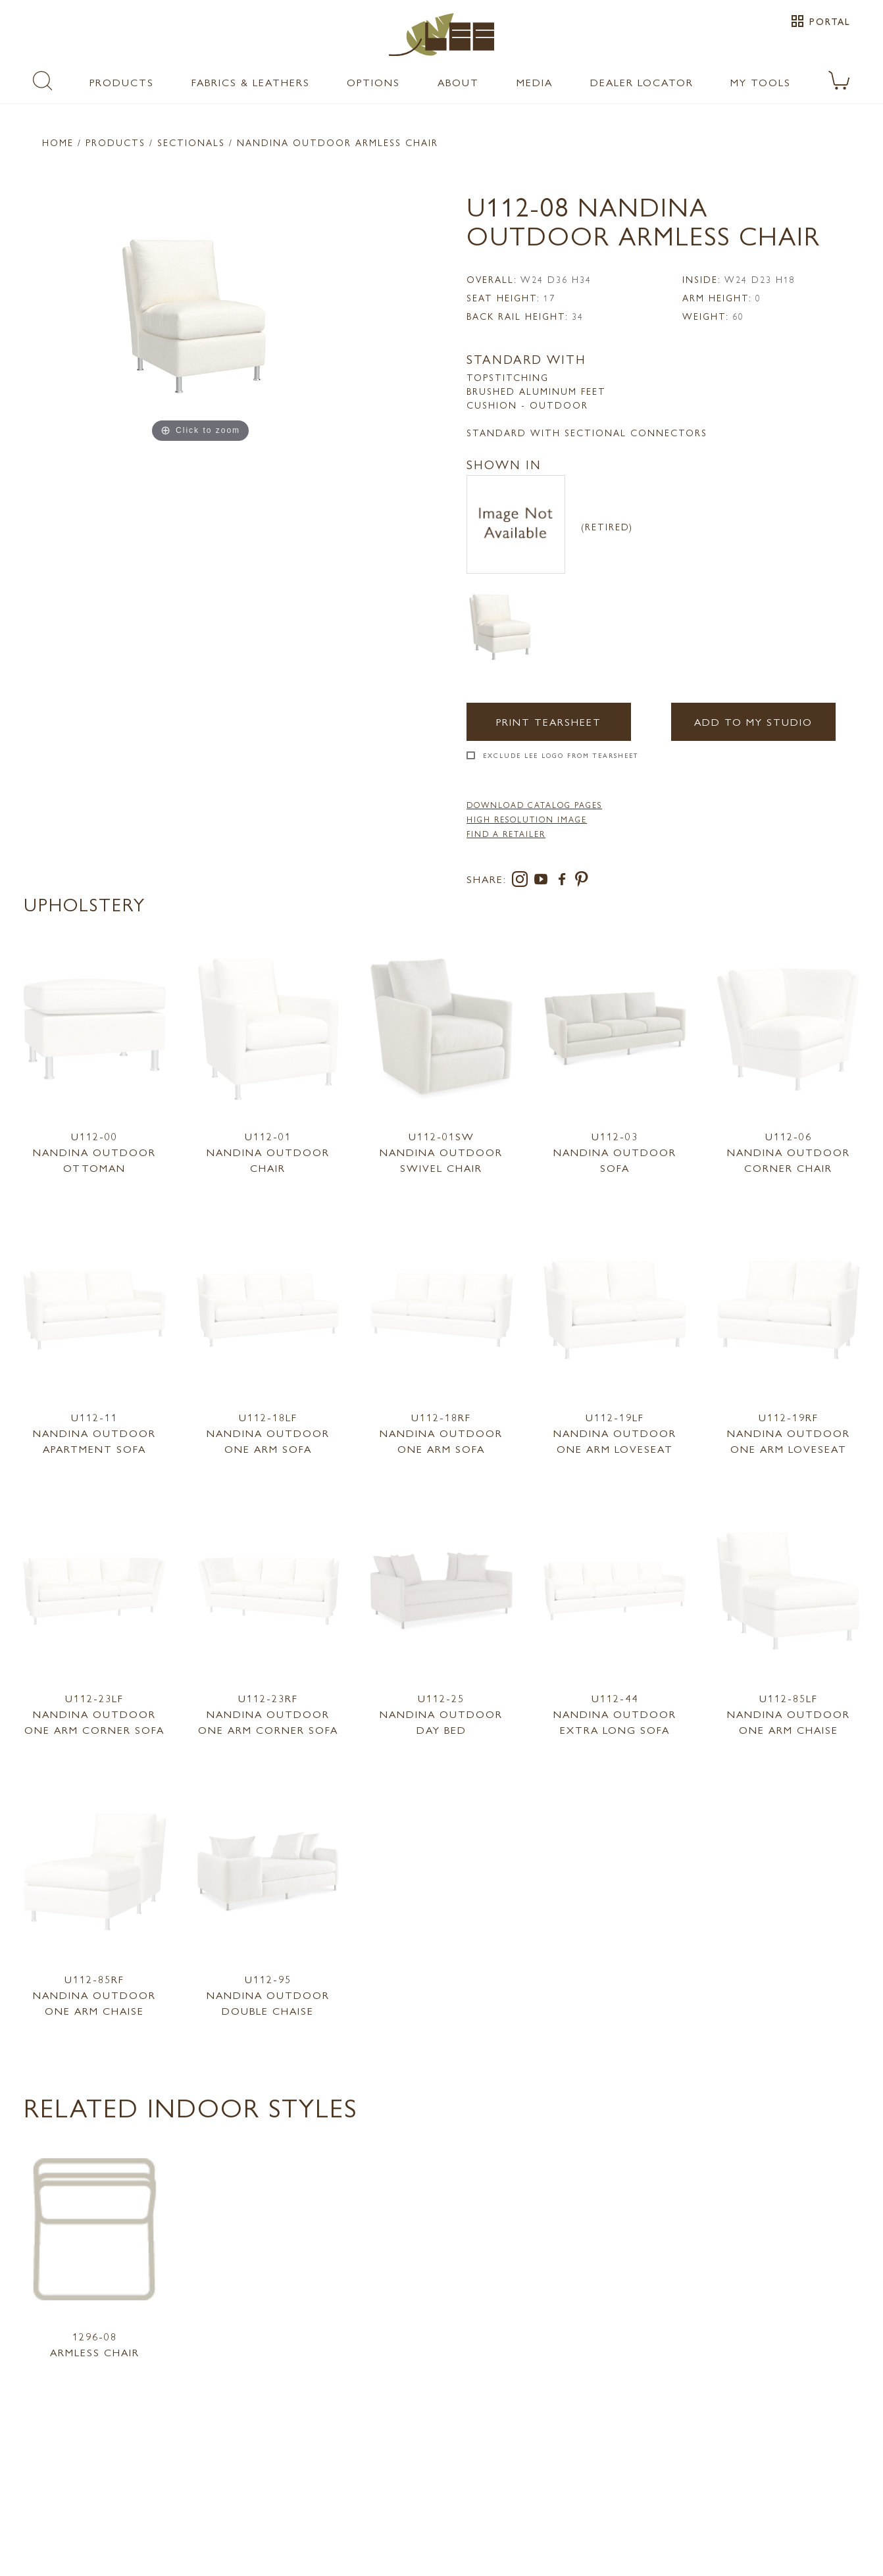  What do you see at coordinates (543, 881) in the screenshot?
I see `[youtube]` at bounding box center [543, 881].